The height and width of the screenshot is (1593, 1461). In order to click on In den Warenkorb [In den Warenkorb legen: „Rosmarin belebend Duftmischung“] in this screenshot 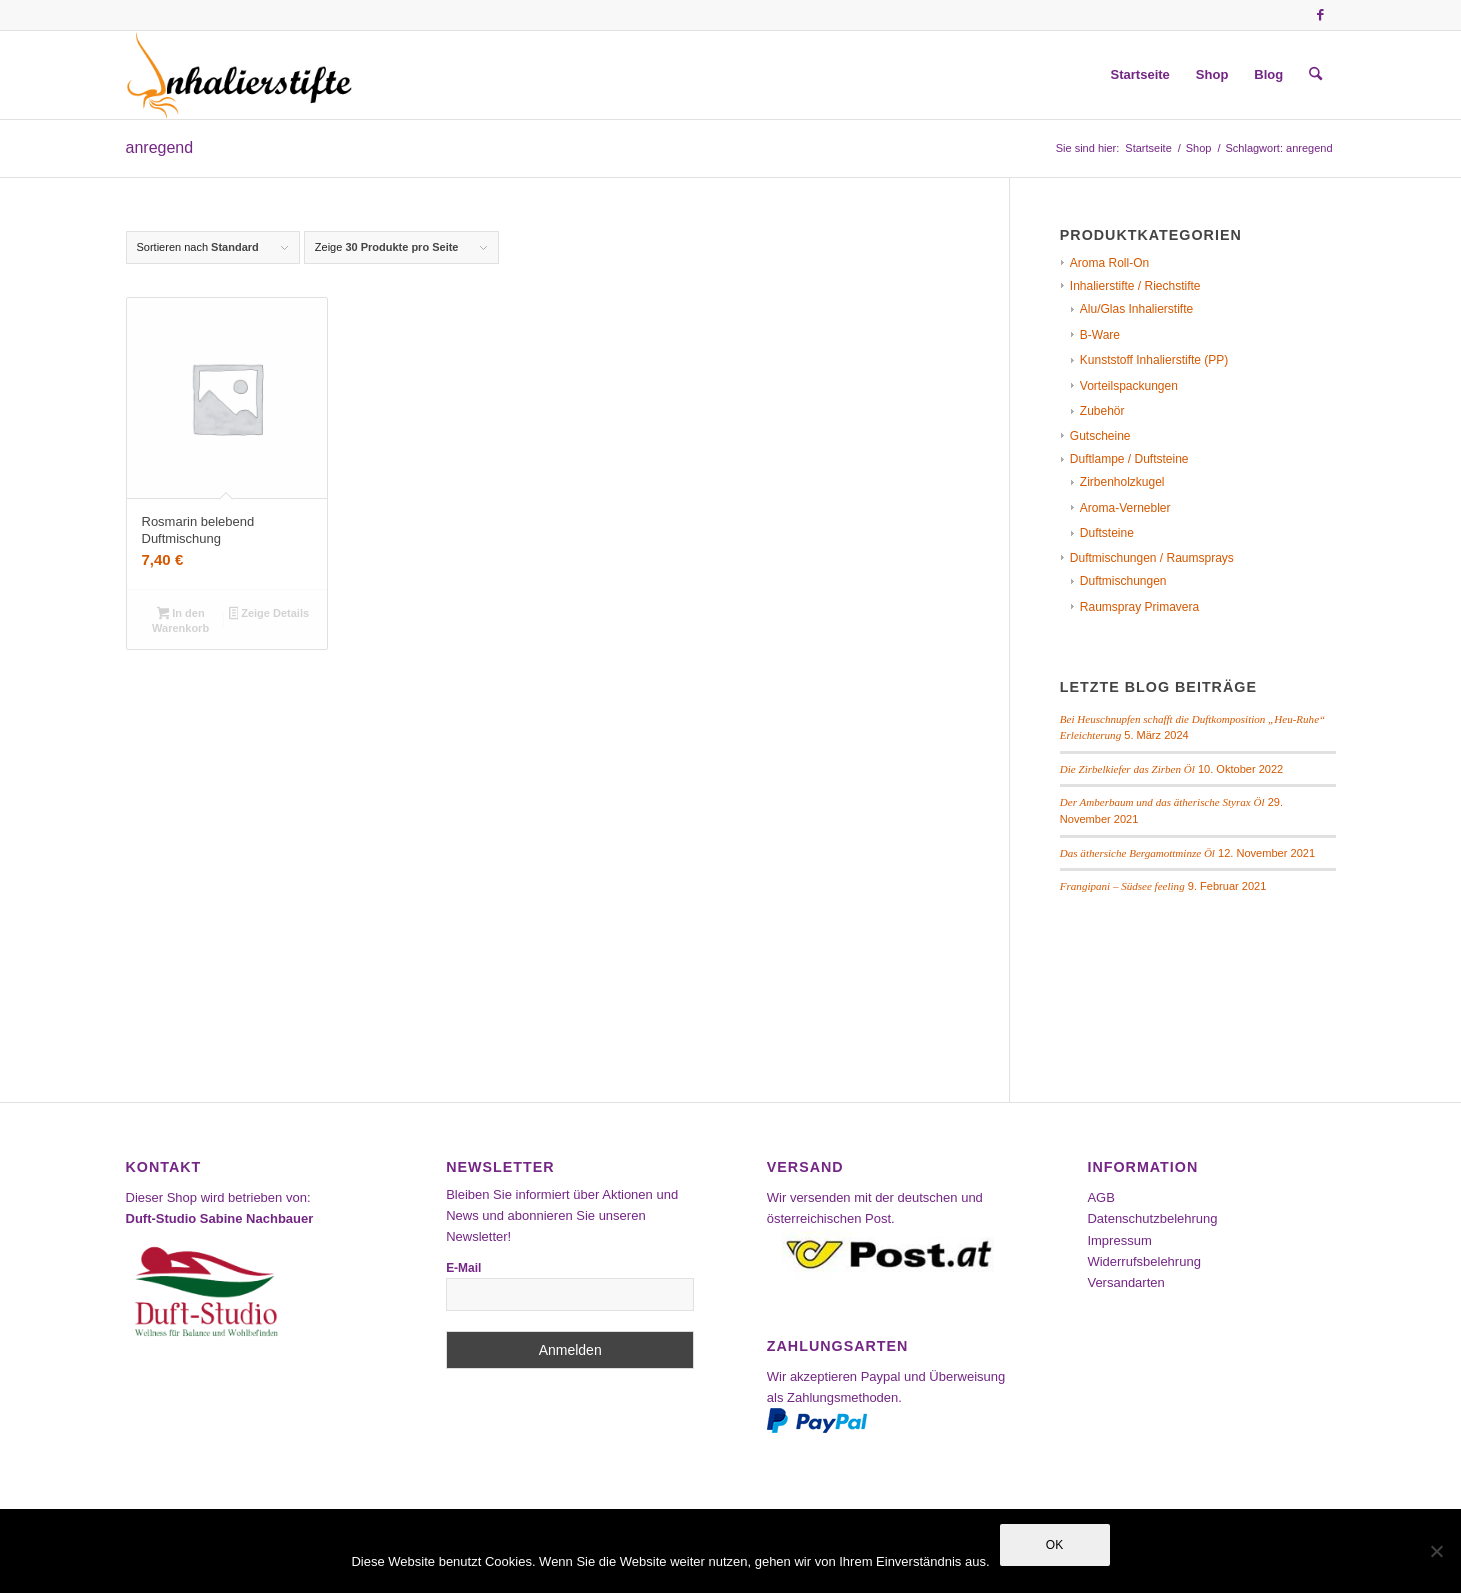, I will do `click(180, 620)`.